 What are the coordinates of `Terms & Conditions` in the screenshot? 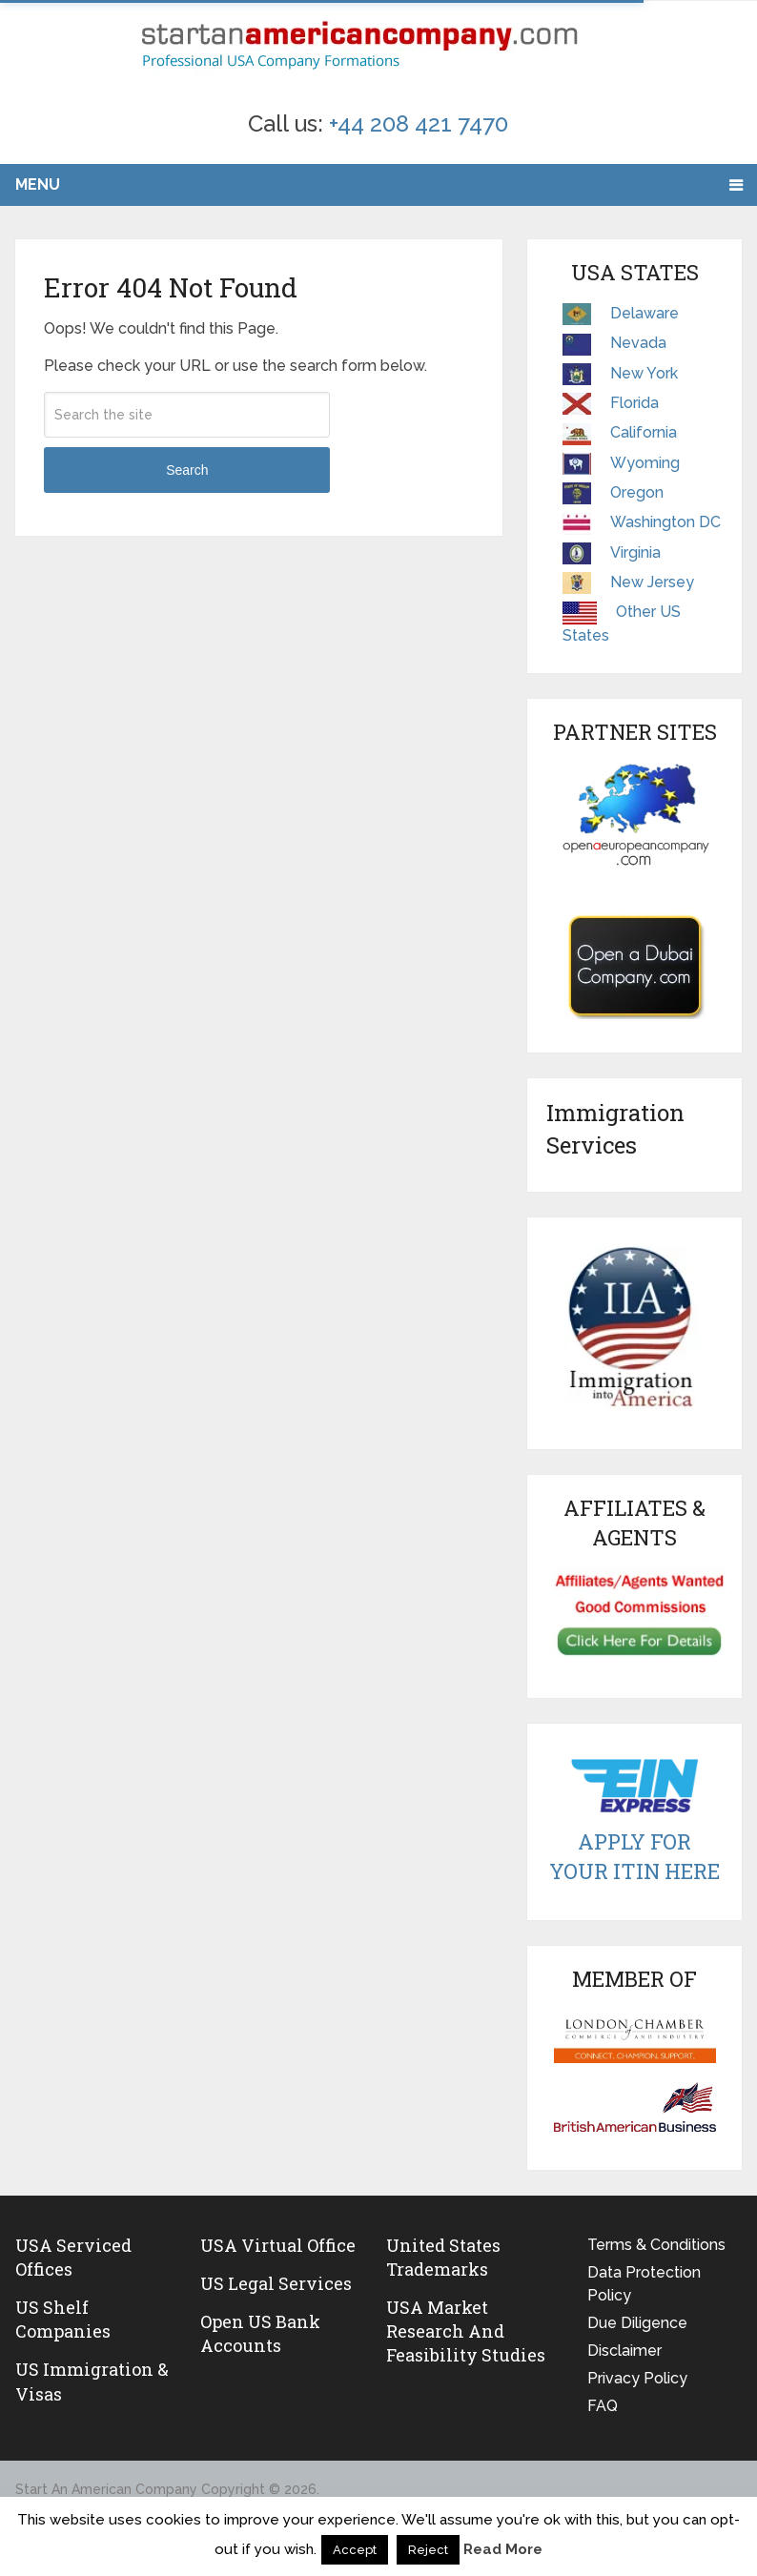 It's located at (656, 2245).